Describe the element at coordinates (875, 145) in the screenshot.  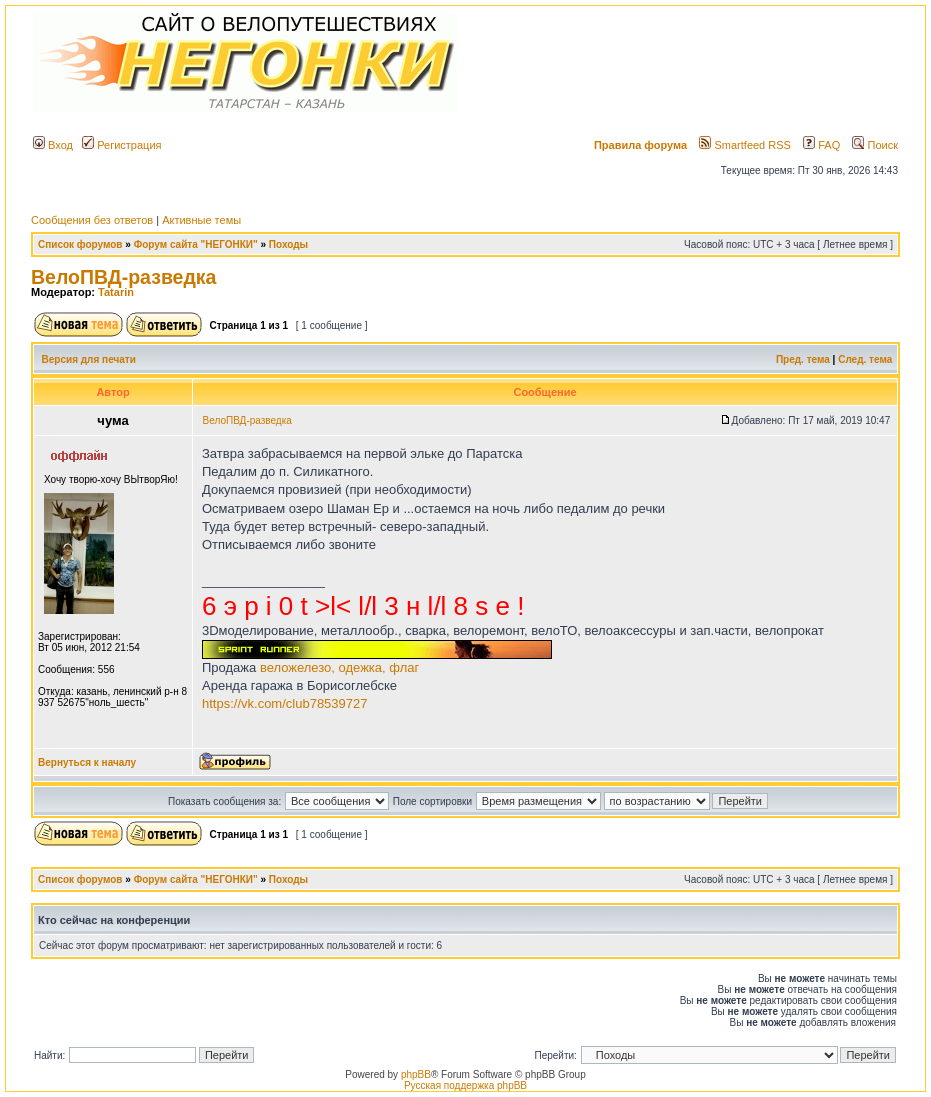
I see `Поиск` at that location.